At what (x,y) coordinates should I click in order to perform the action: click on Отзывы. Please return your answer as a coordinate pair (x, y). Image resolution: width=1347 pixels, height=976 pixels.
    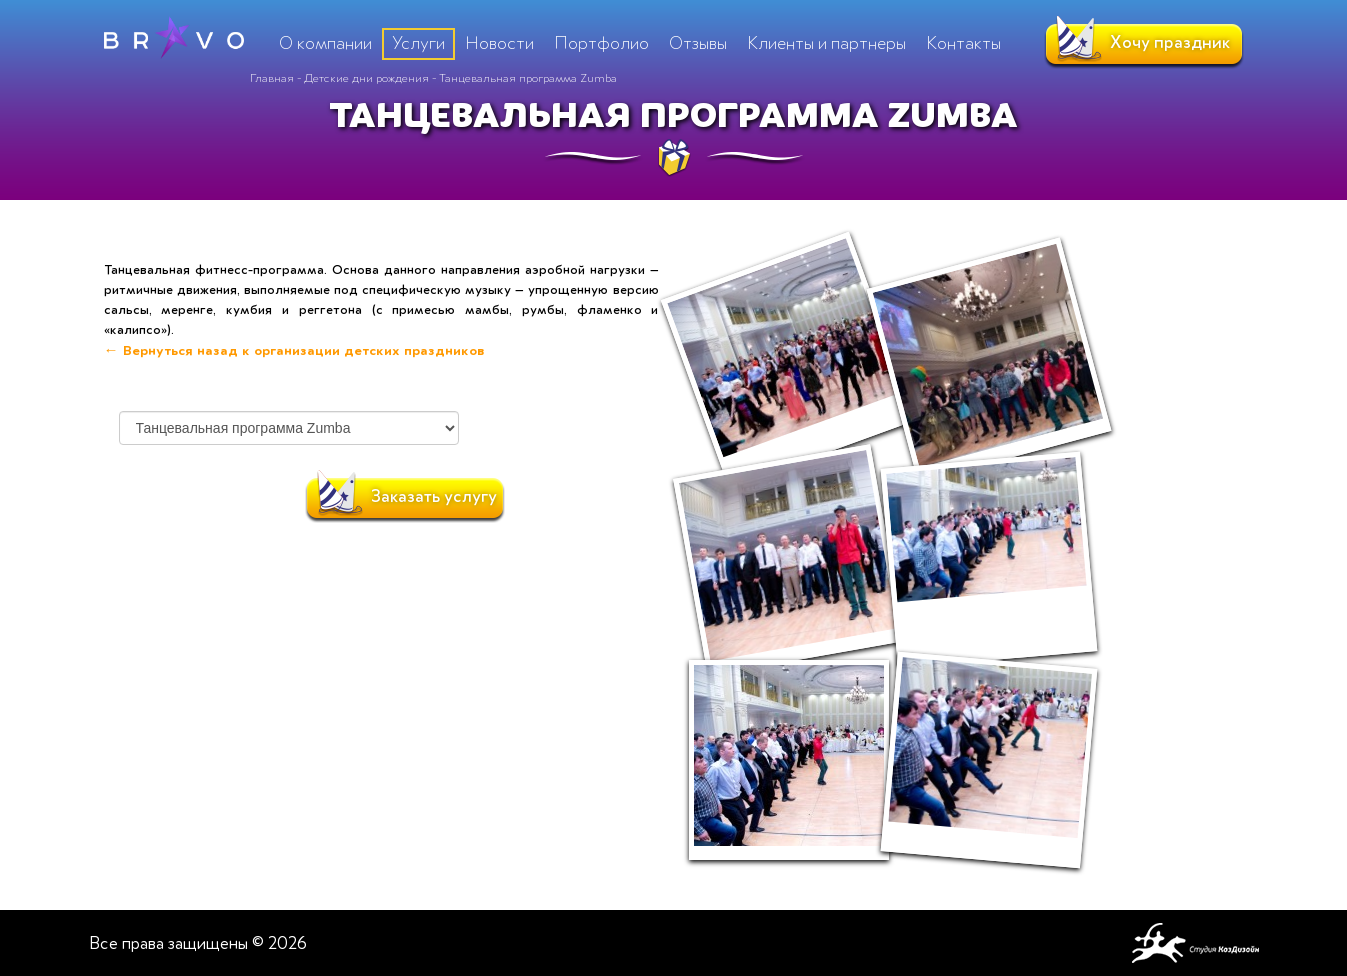
    Looking at the image, I should click on (698, 43).